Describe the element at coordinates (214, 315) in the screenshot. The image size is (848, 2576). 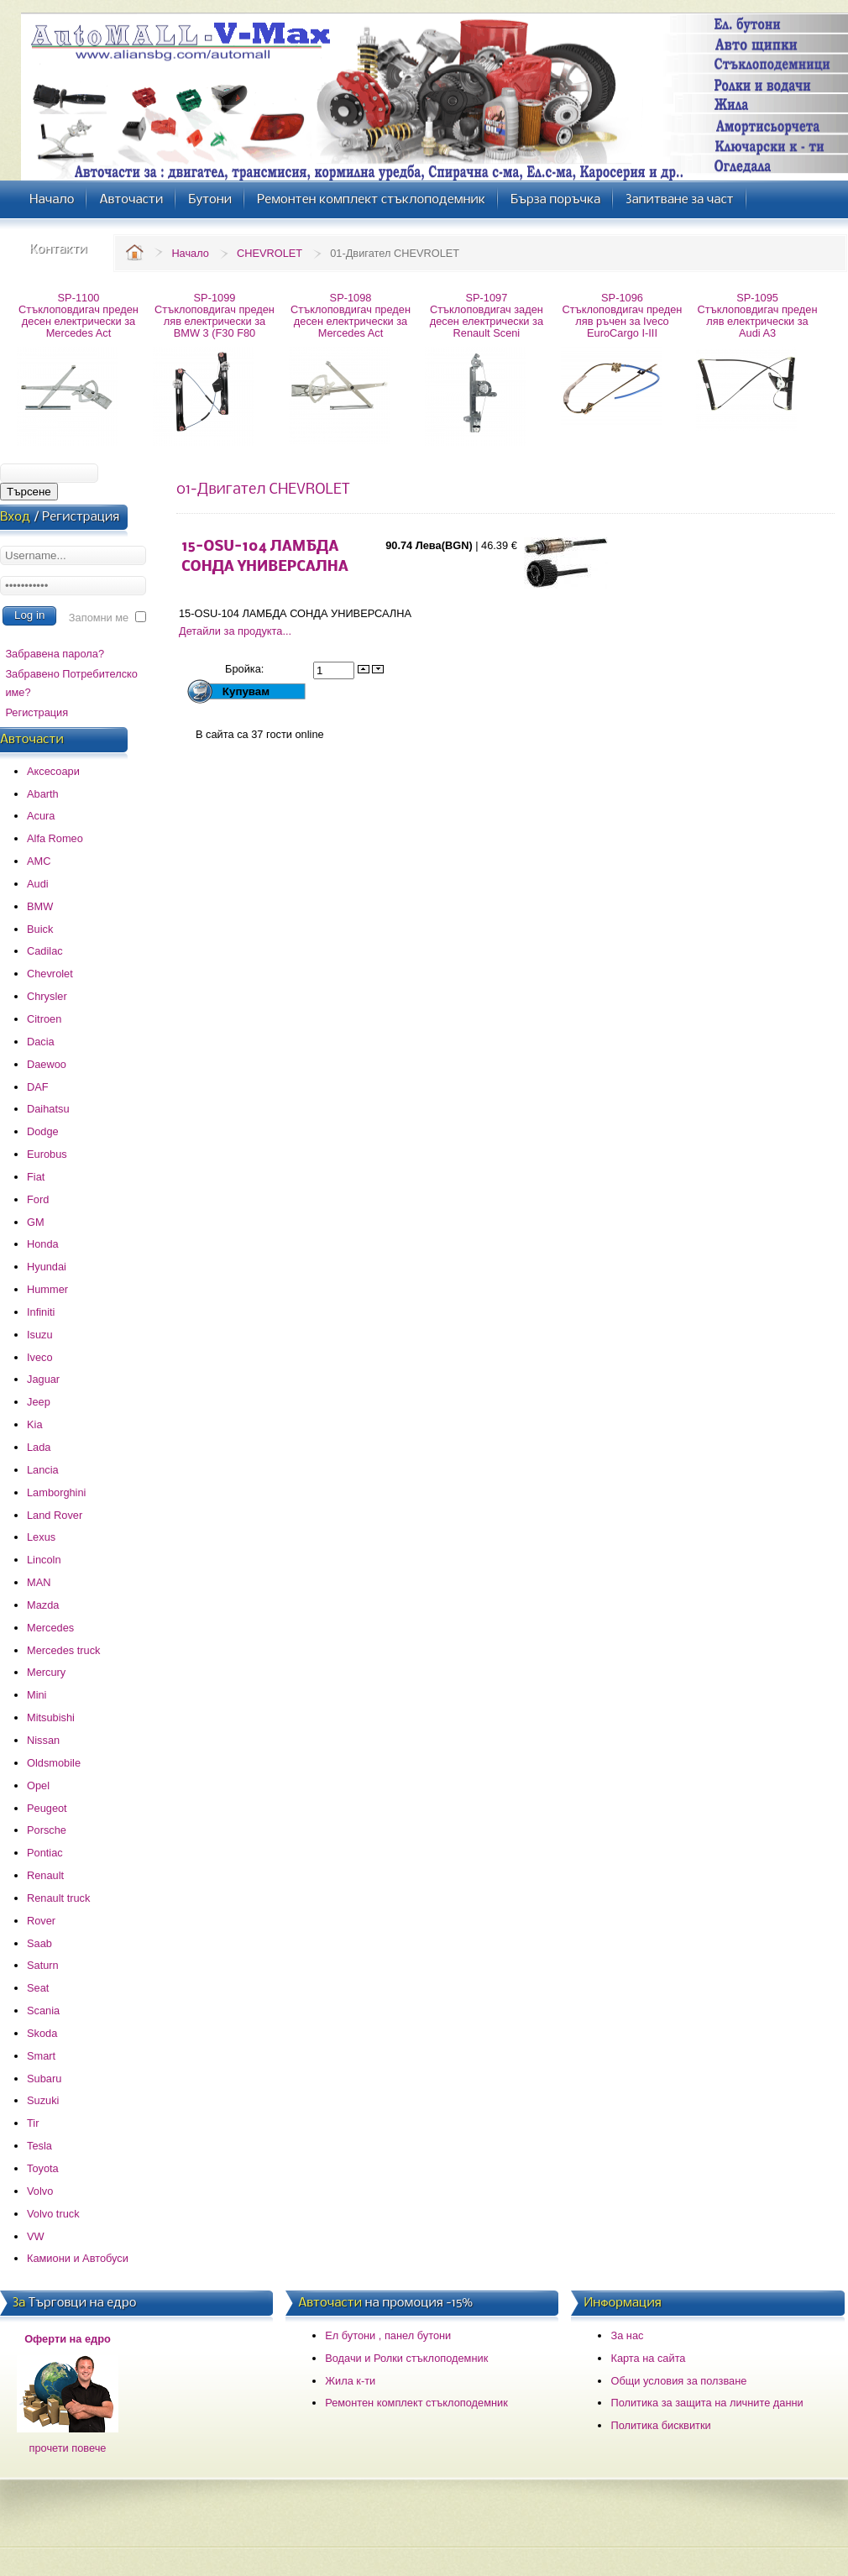
I see `SP-1099 Стъклоповдигач преден ляв електрически за BMW 3 (F30 F80` at that location.